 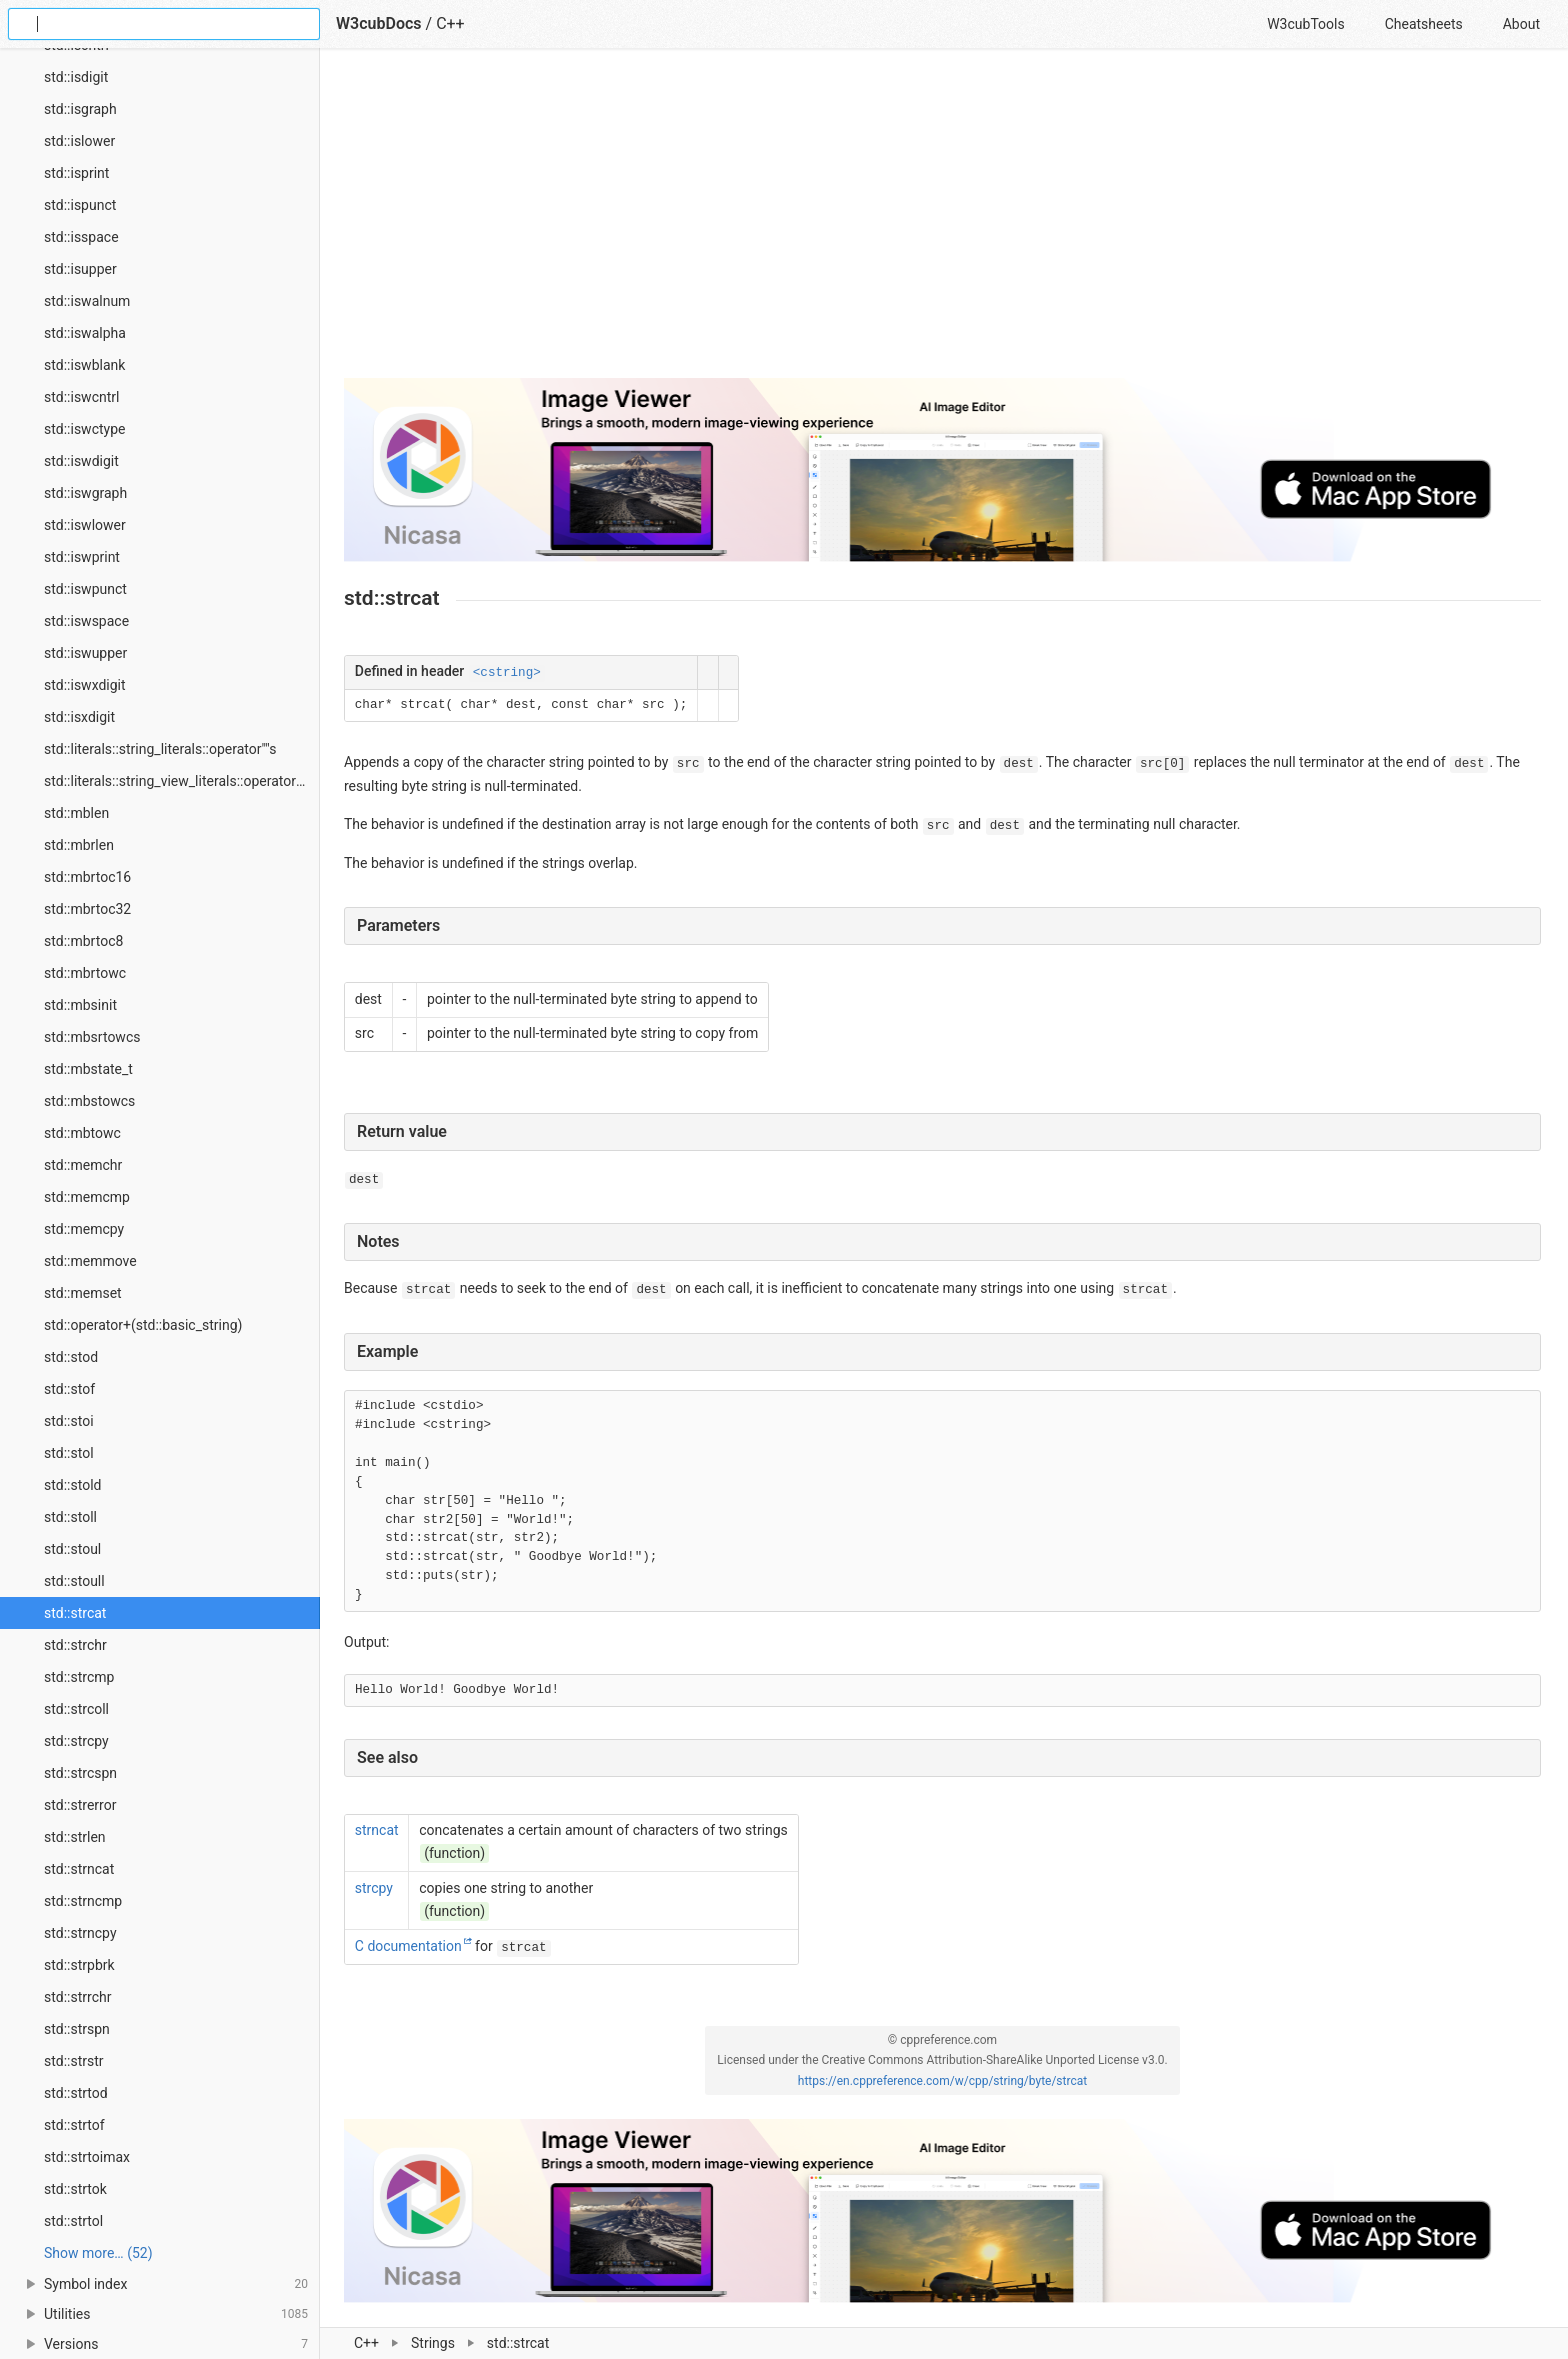 What do you see at coordinates (81, 237) in the screenshot?
I see `std::isspace` at bounding box center [81, 237].